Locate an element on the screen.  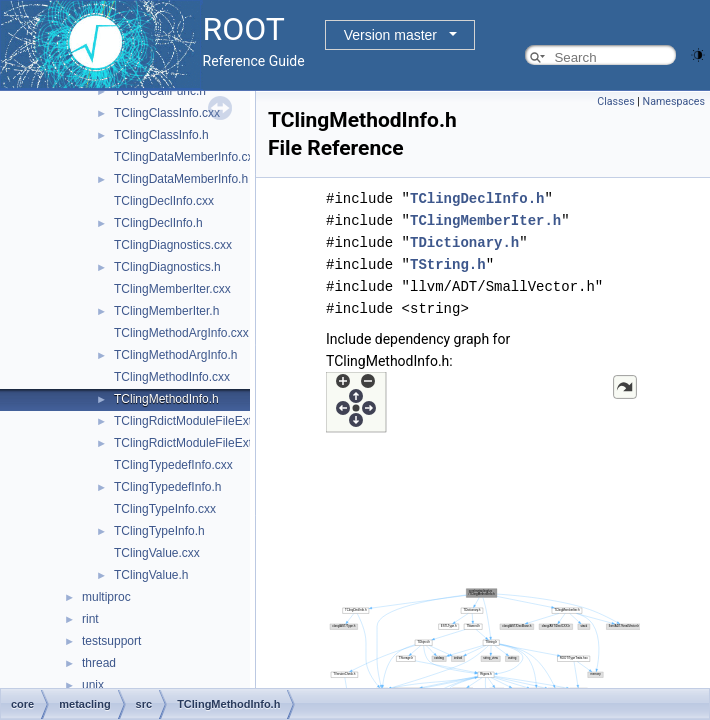
TString.h is located at coordinates (448, 264).